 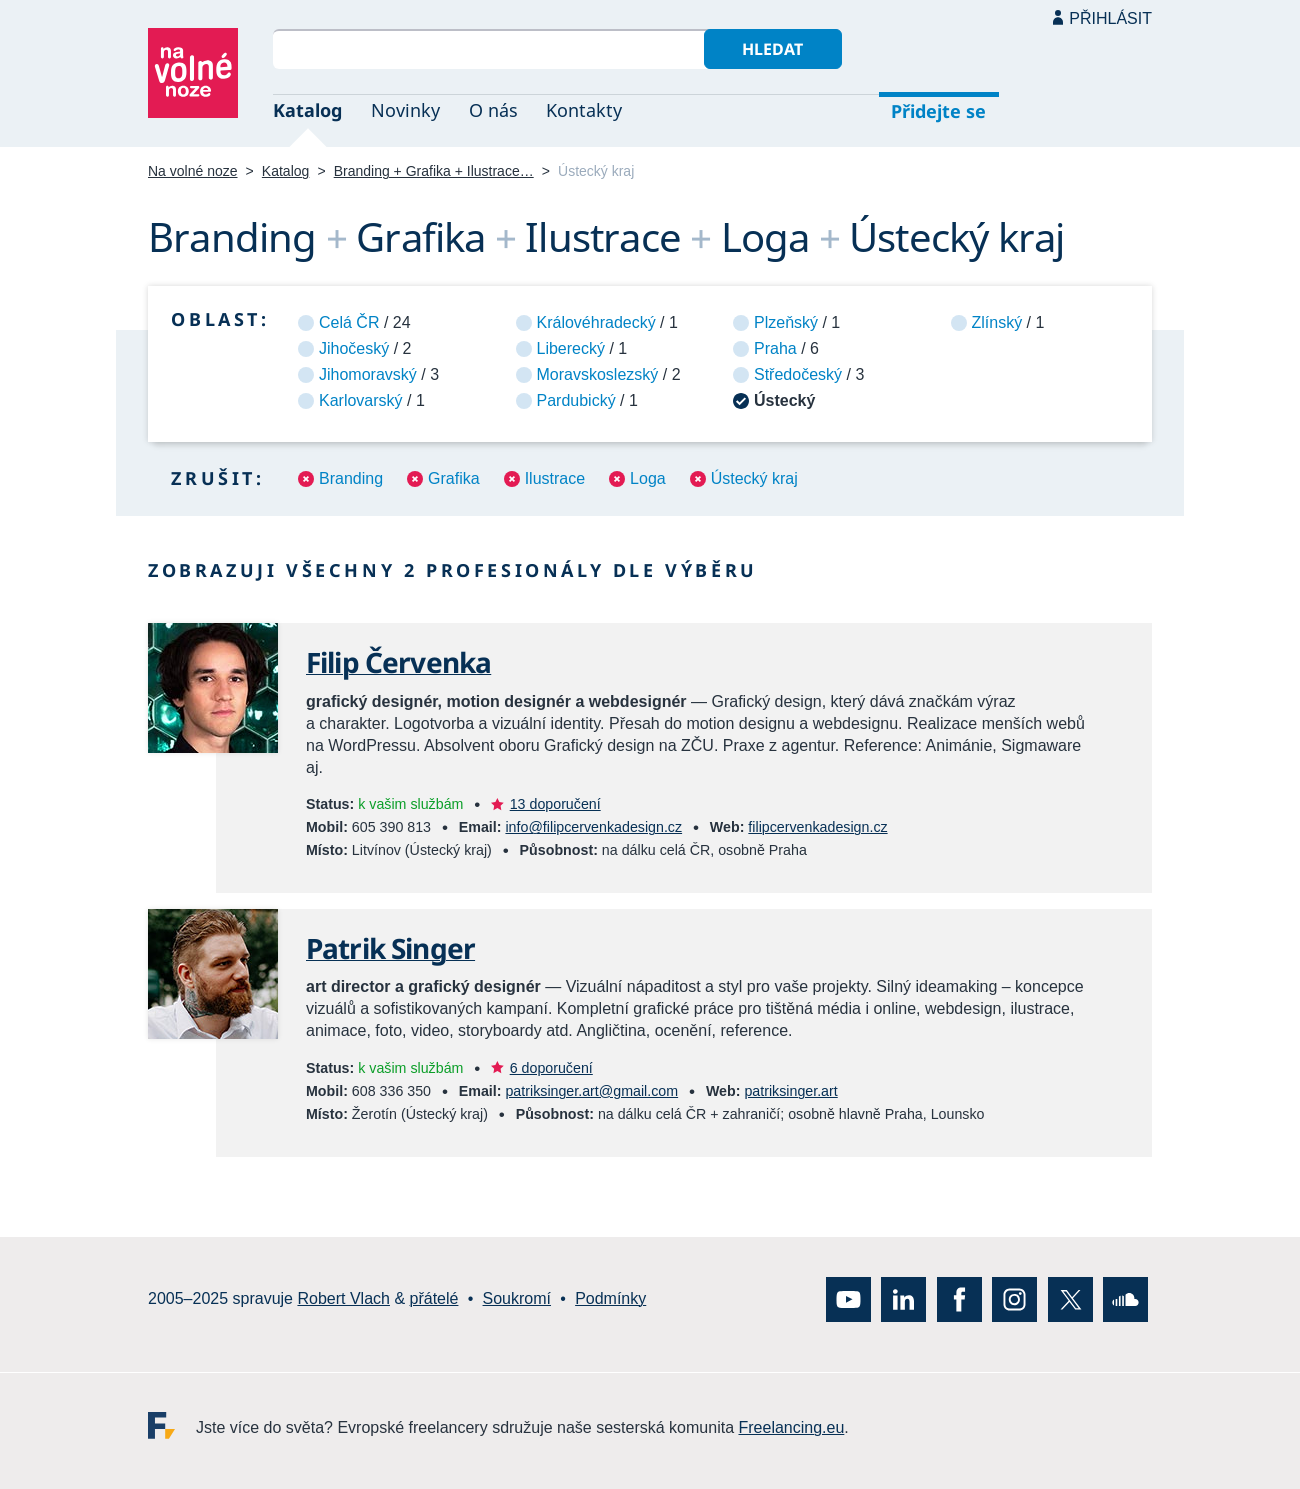 What do you see at coordinates (1125, 1298) in the screenshot?
I see `SoundCloud` at bounding box center [1125, 1298].